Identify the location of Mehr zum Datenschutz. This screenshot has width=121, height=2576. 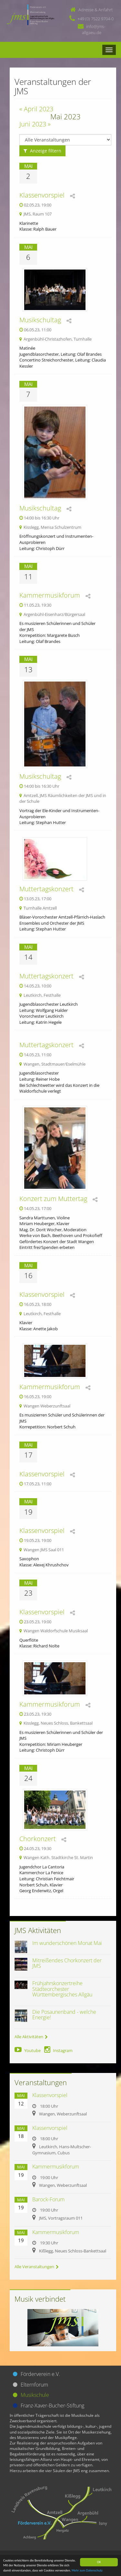
(87, 2571).